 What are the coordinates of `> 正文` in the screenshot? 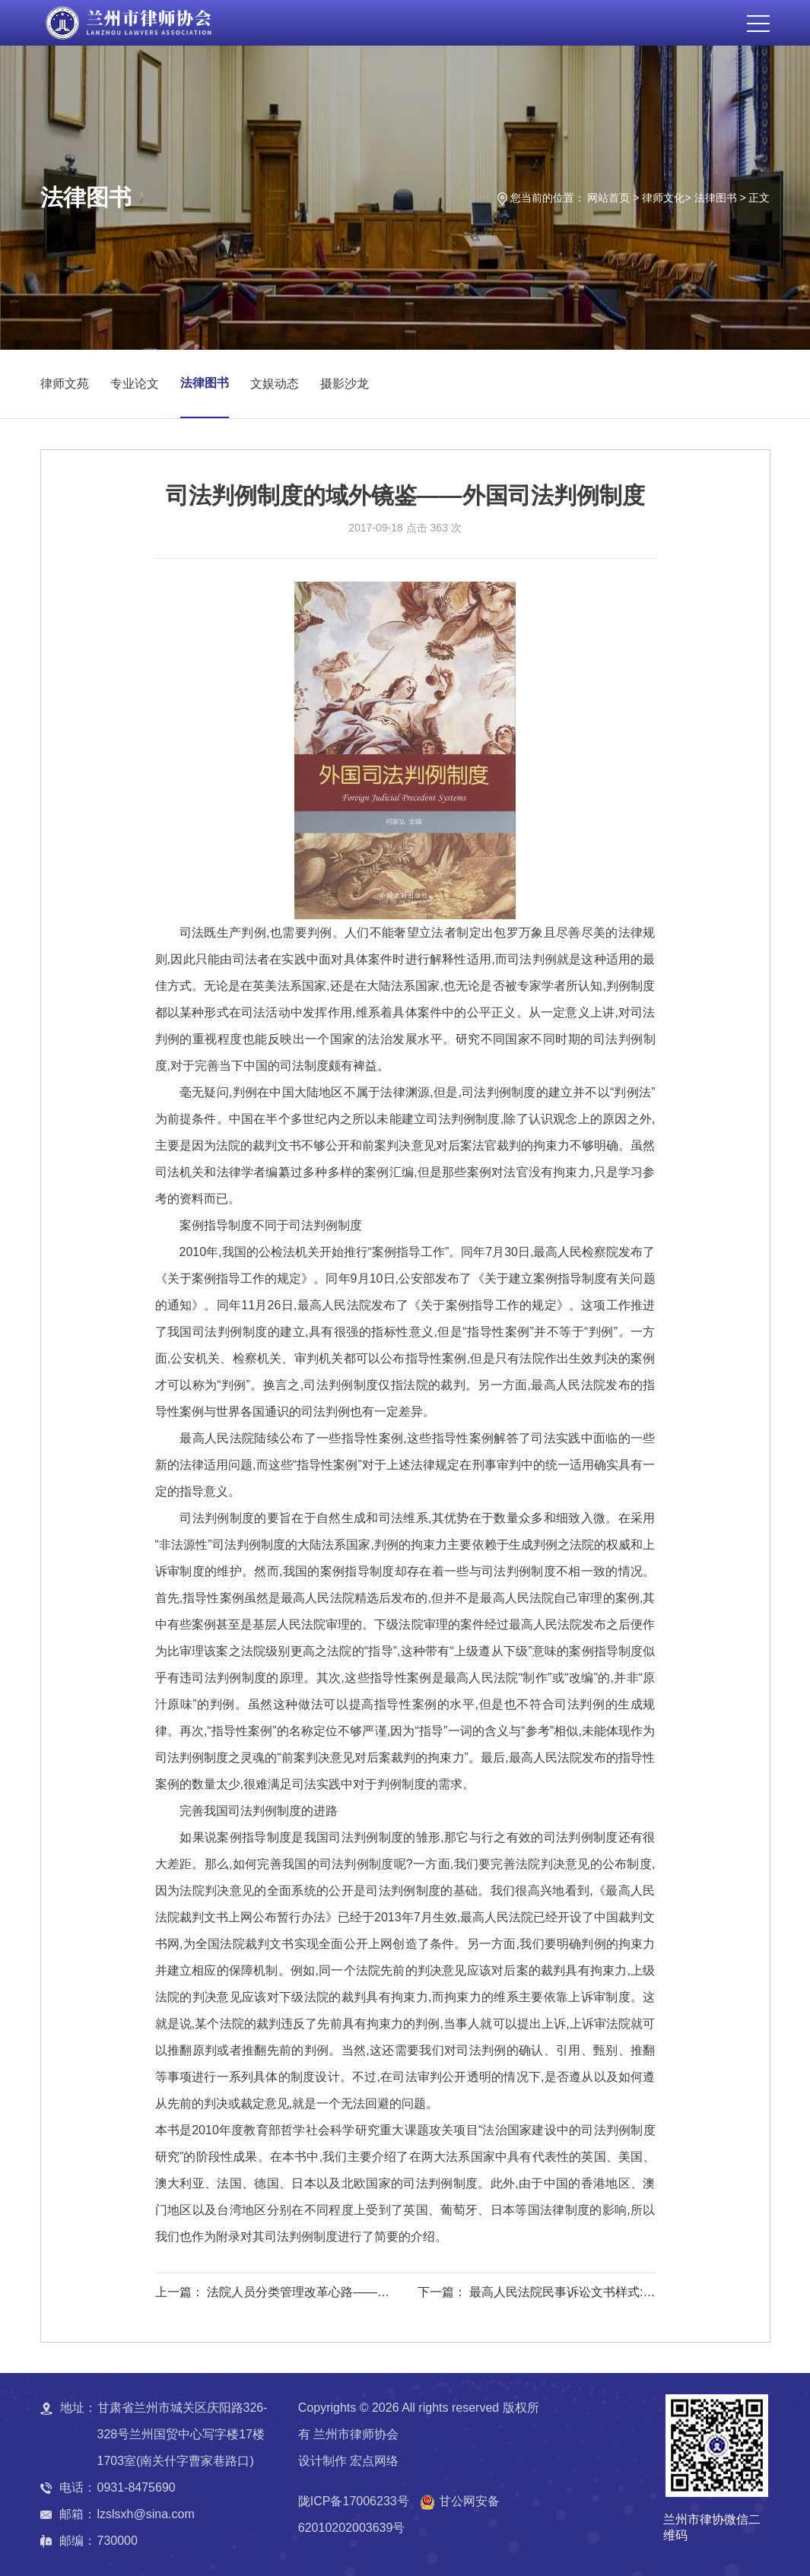 It's located at (754, 198).